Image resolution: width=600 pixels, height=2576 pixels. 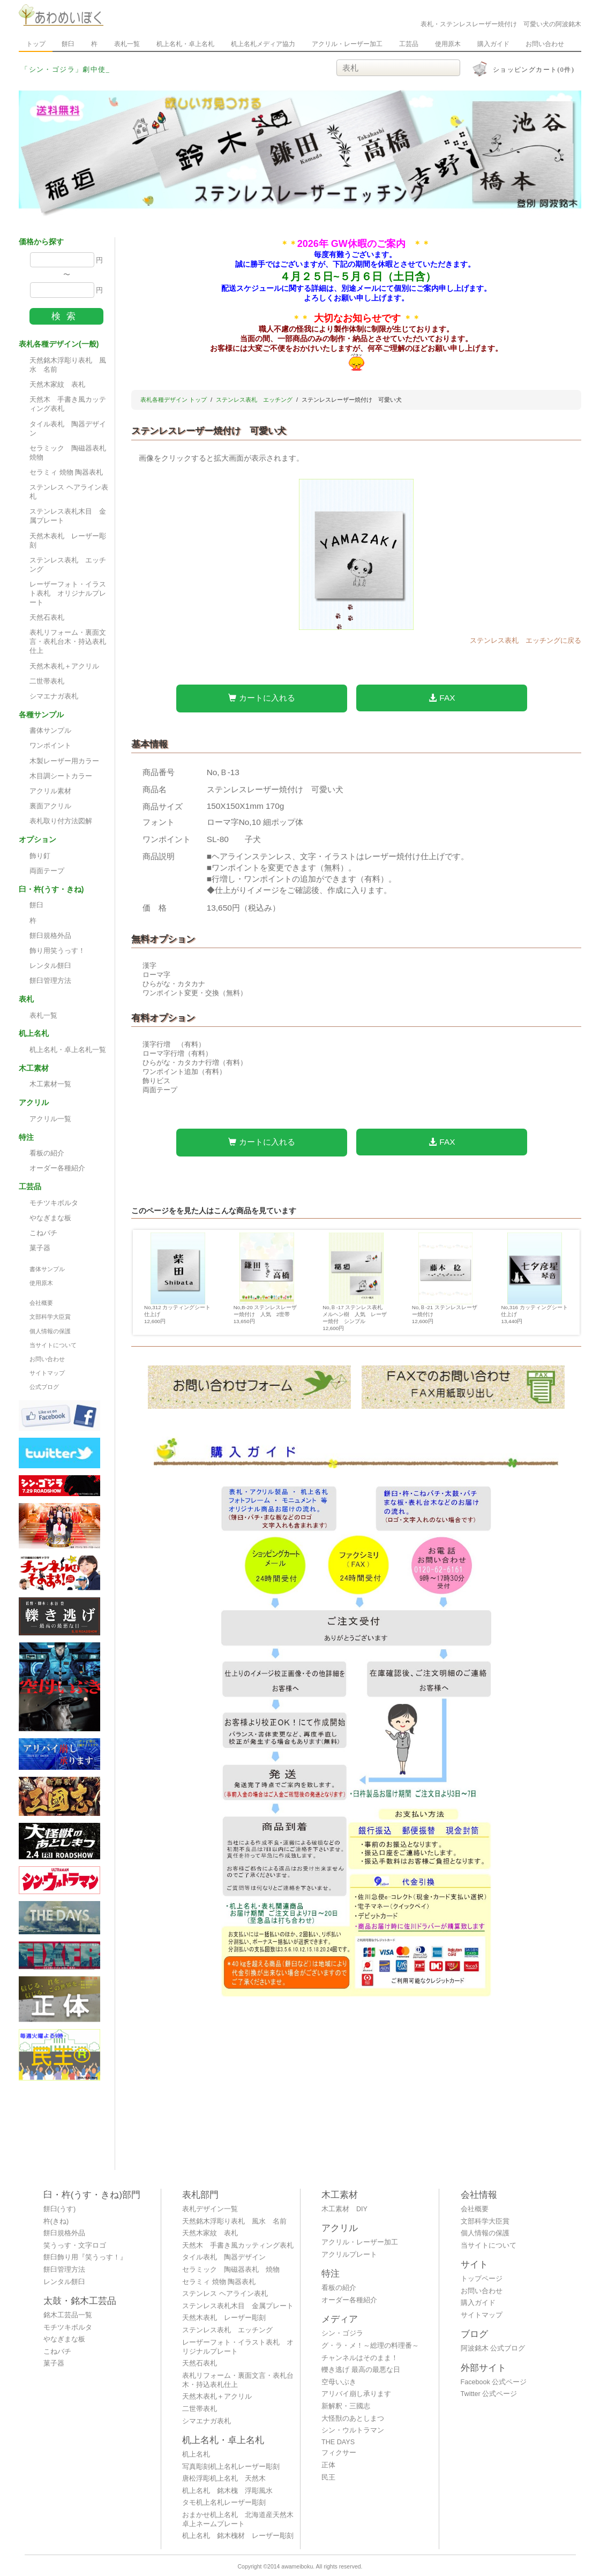 I want to click on Twitter 公式ページ, so click(x=489, y=2394).